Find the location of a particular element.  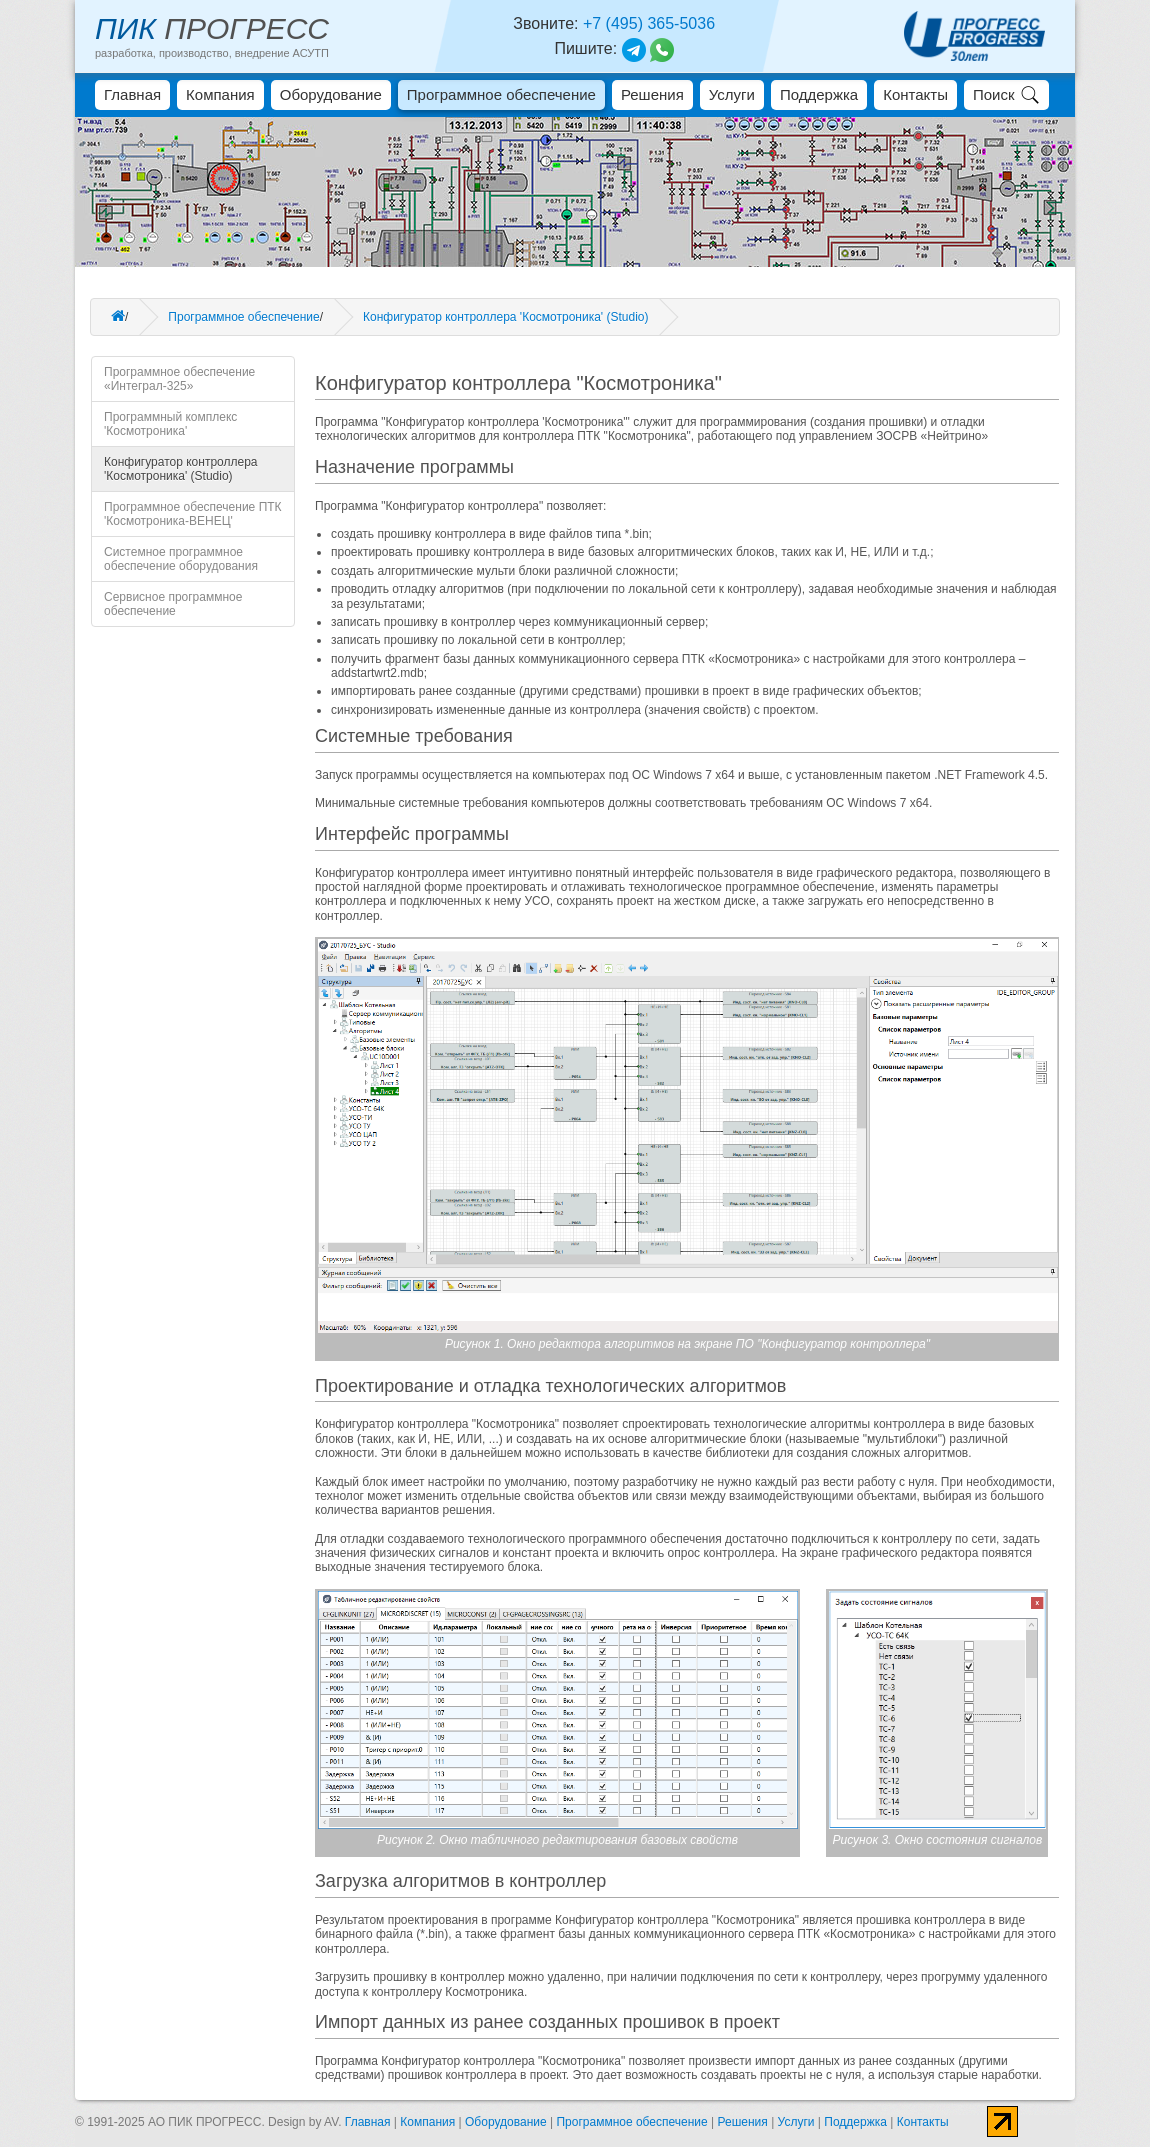

Системное программное обеспечение оборудования is located at coordinates (181, 559).